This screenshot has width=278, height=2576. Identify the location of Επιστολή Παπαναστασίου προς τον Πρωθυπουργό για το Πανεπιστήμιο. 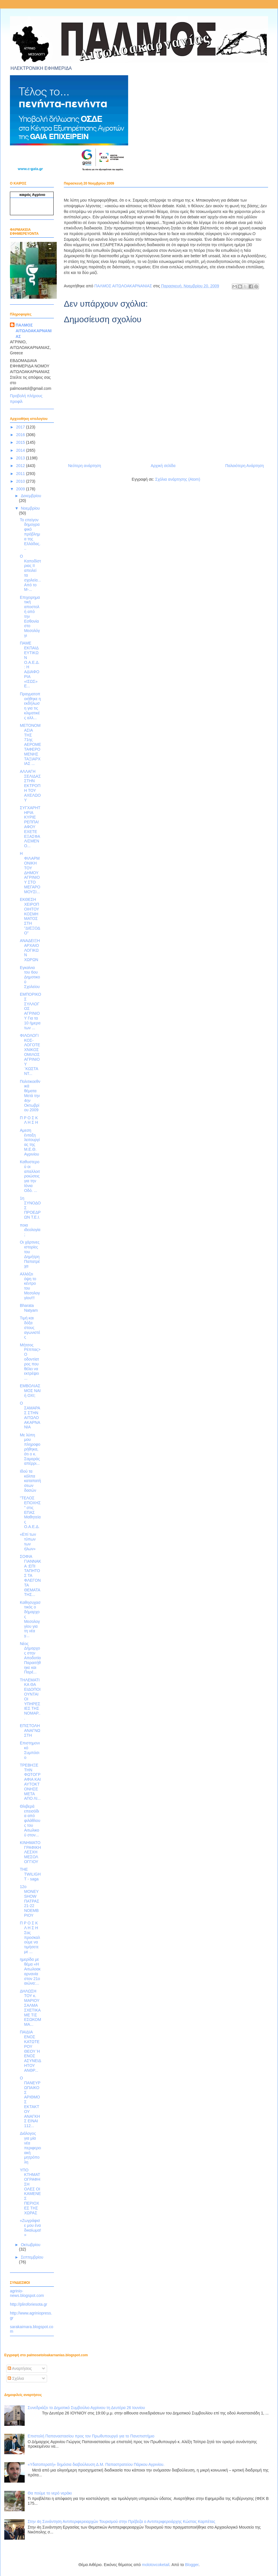
(91, 2436).